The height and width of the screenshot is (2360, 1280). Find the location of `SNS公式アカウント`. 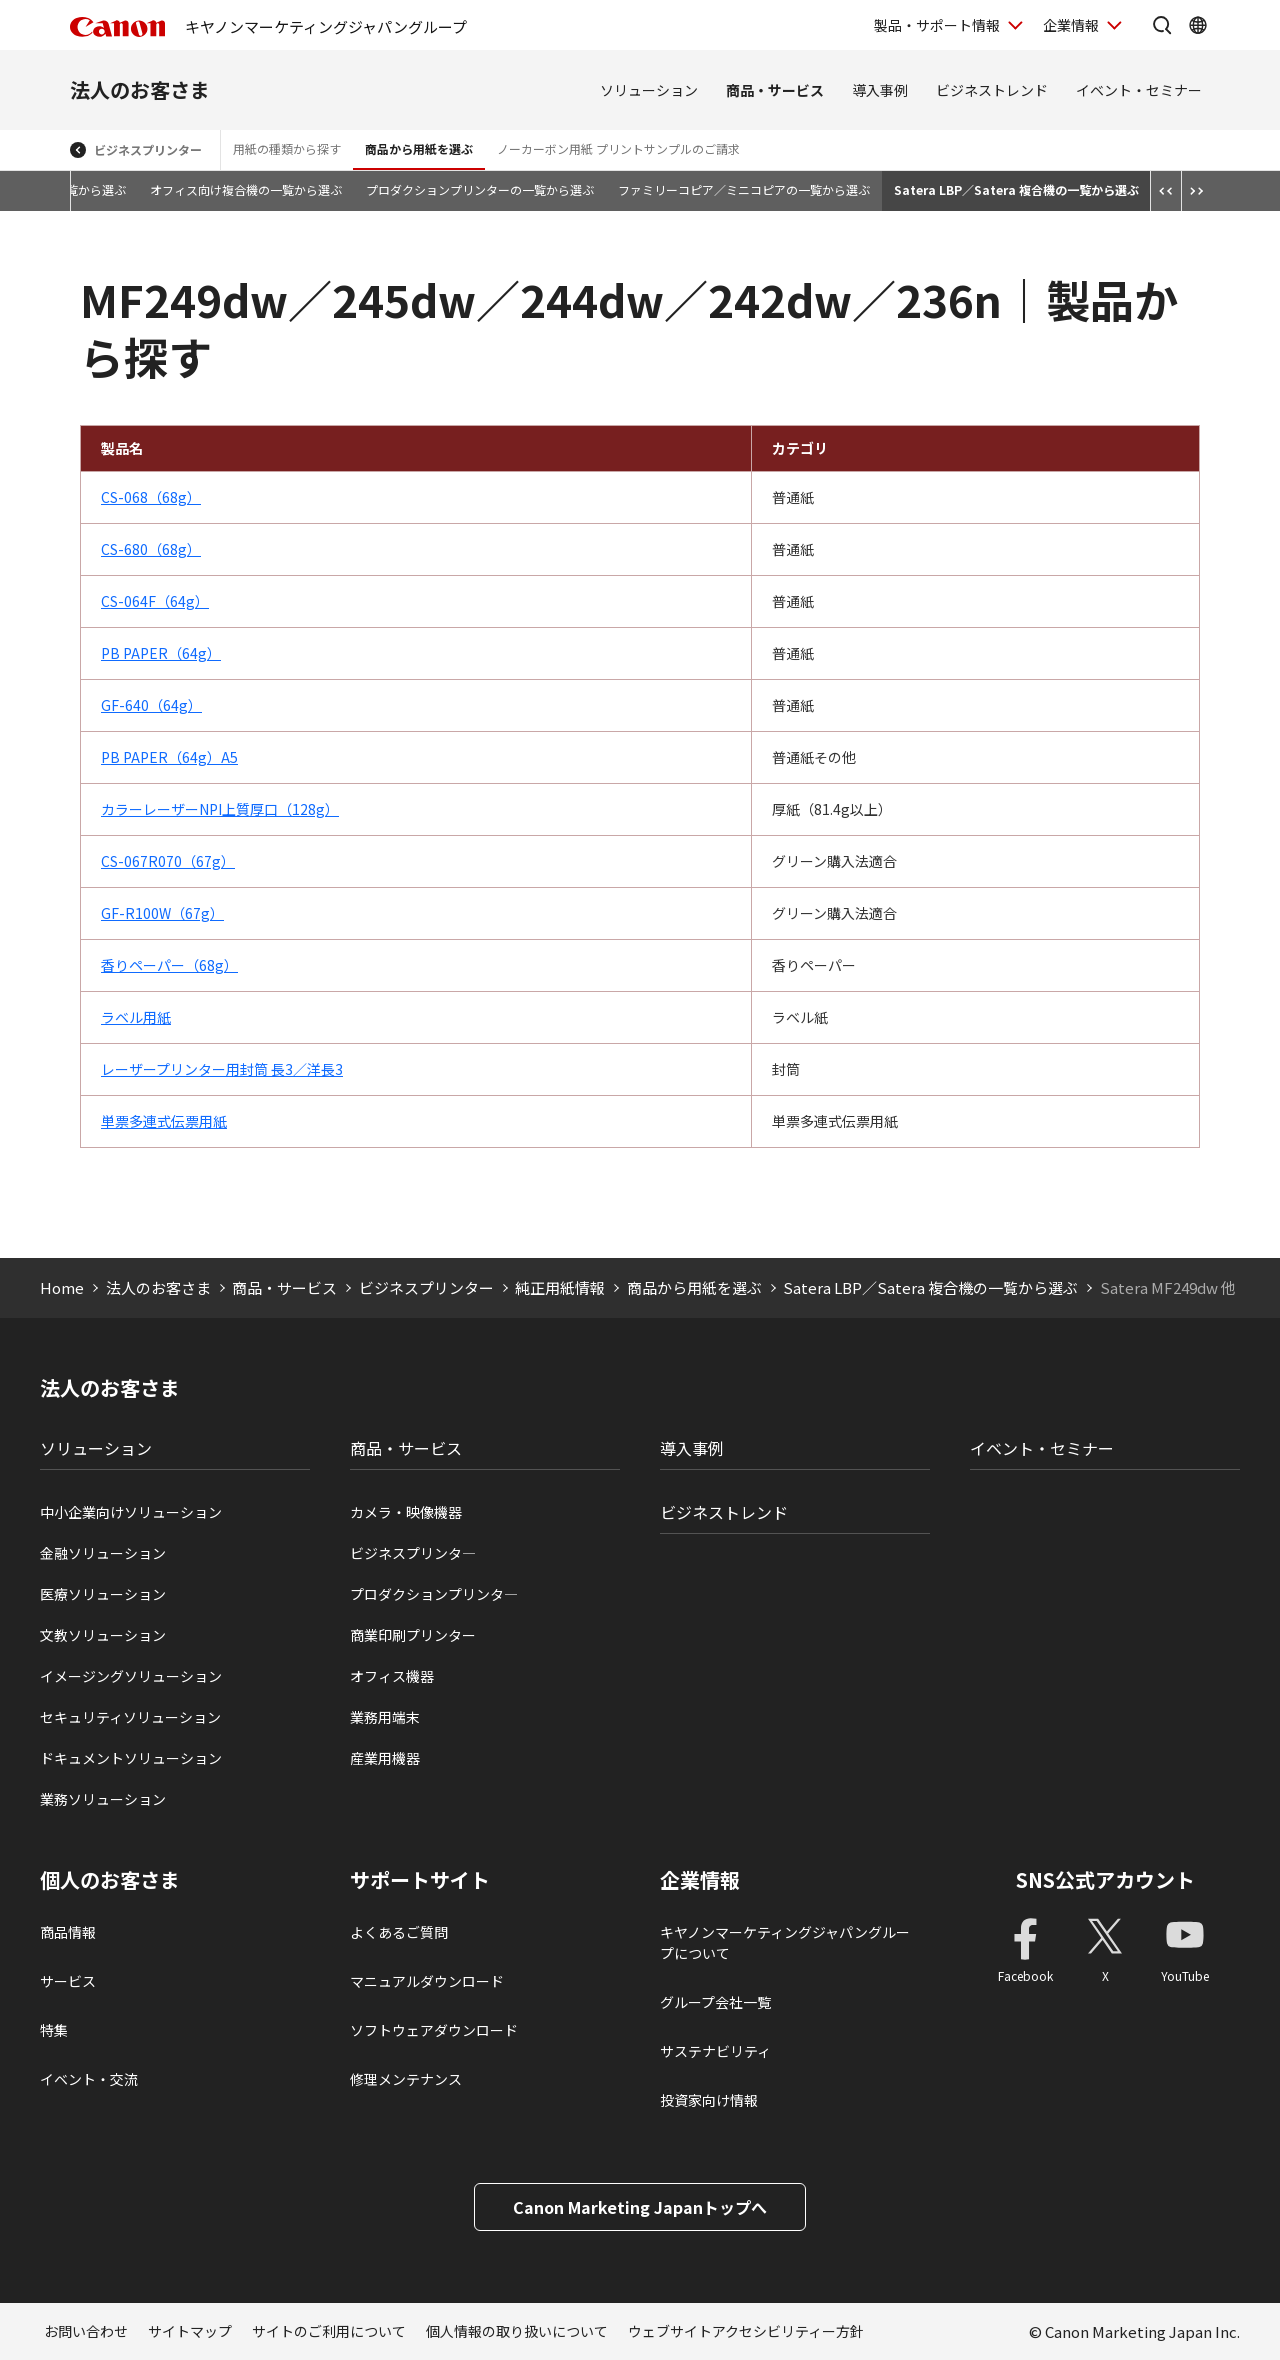

SNS公式アカウント is located at coordinates (1105, 1879).